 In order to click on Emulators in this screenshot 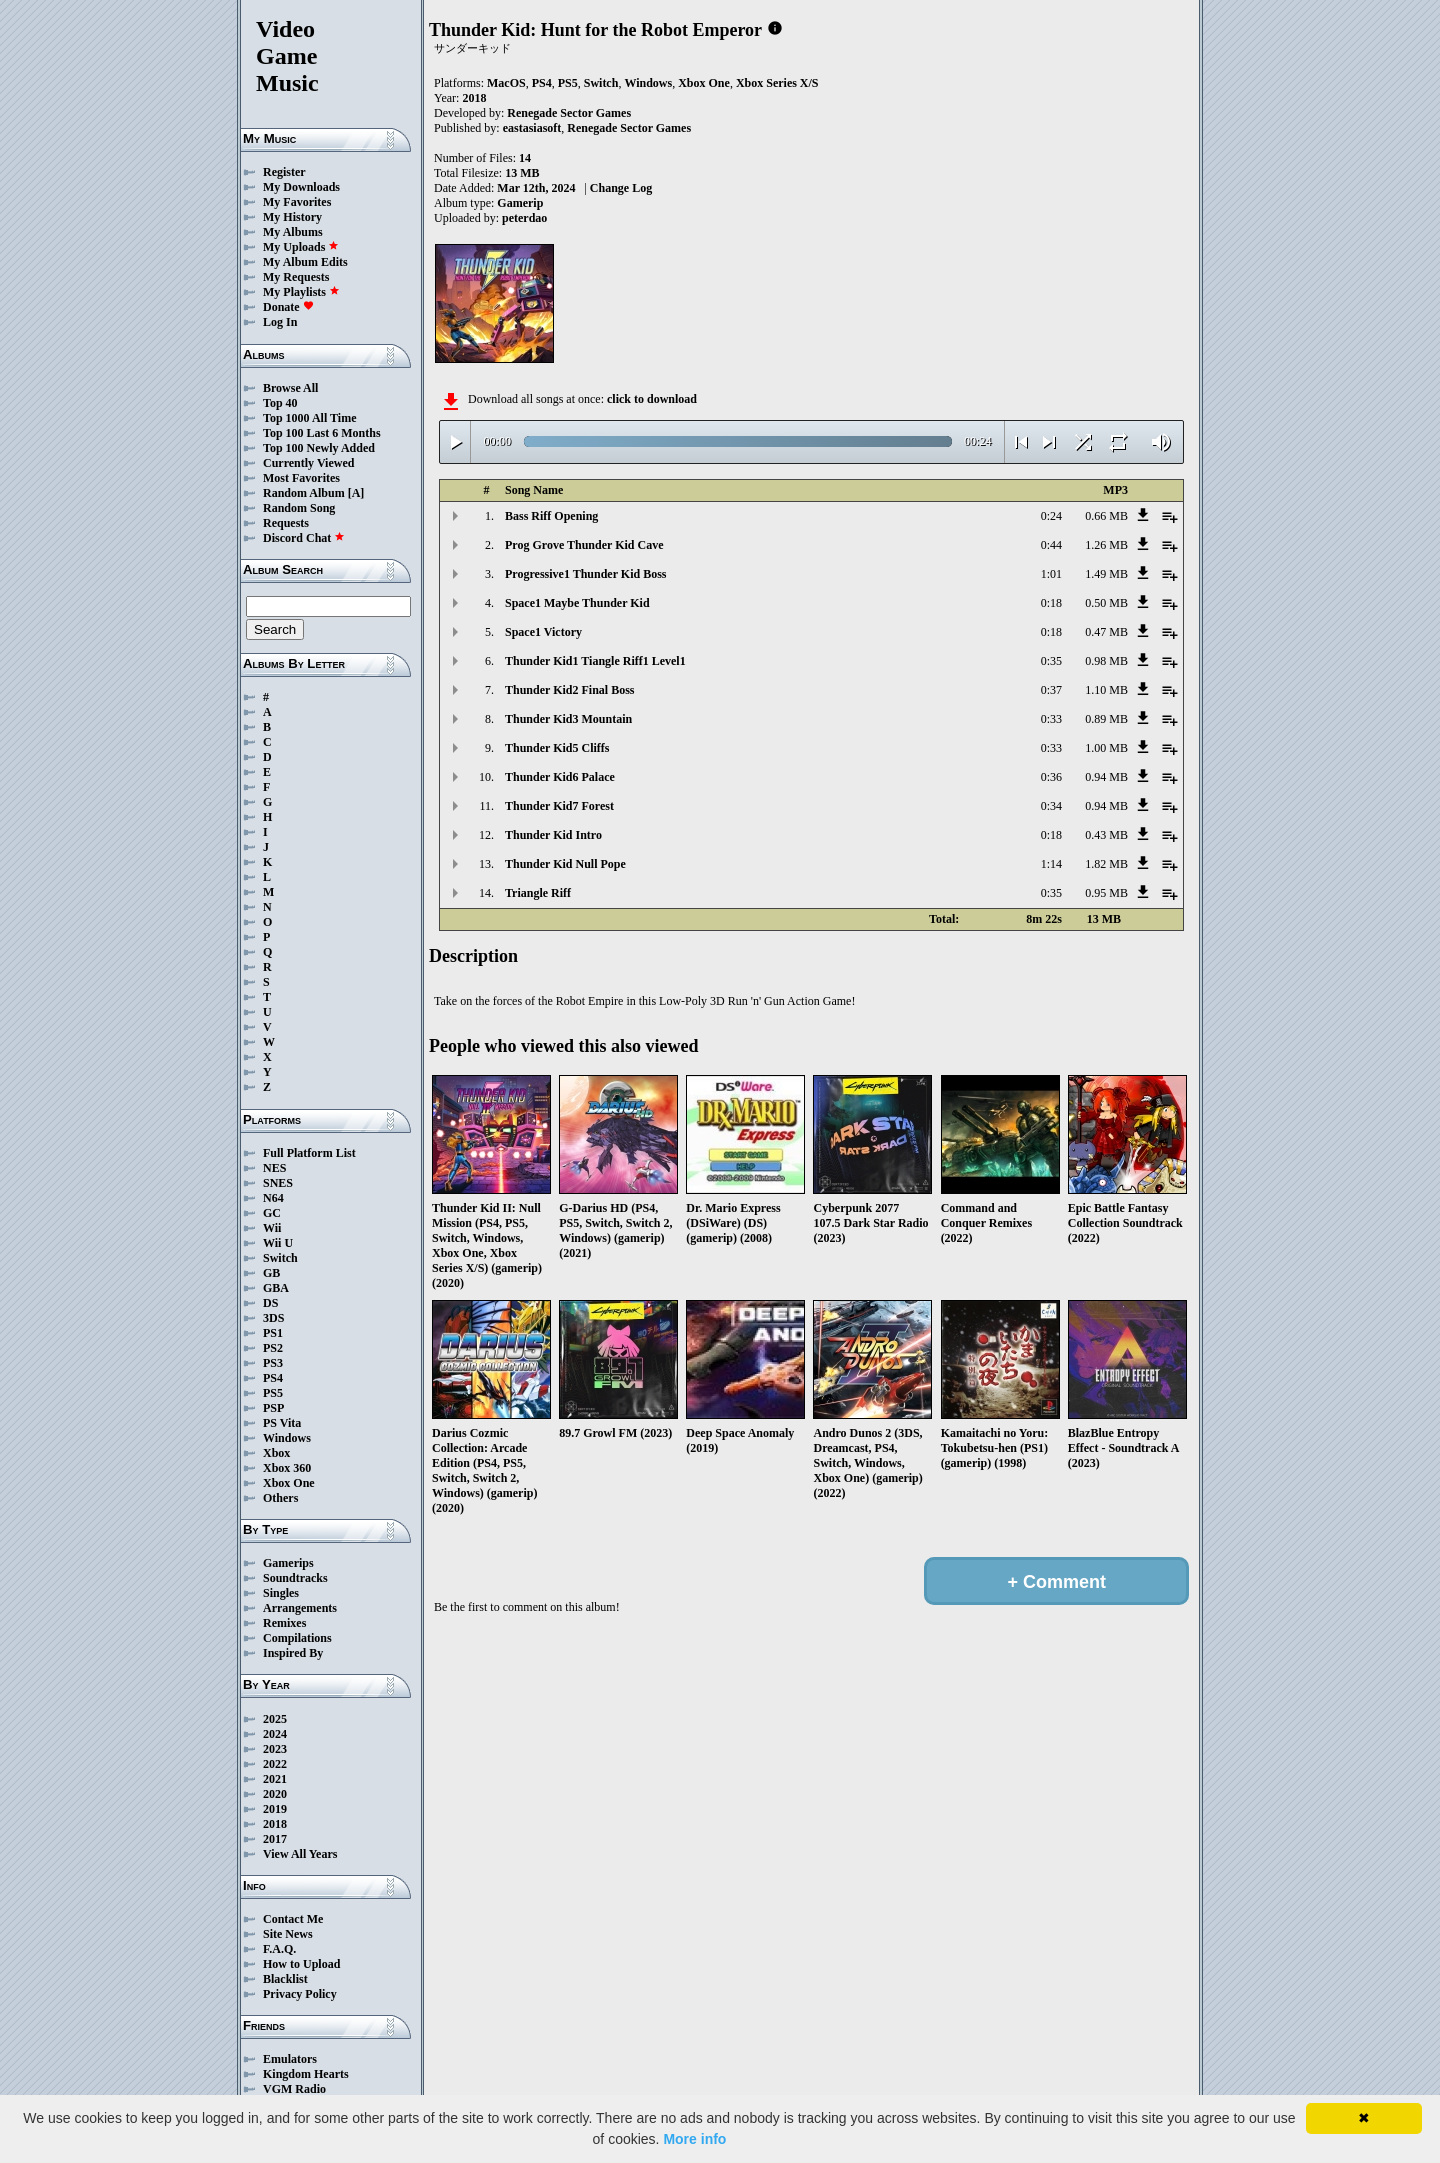, I will do `click(290, 2059)`.